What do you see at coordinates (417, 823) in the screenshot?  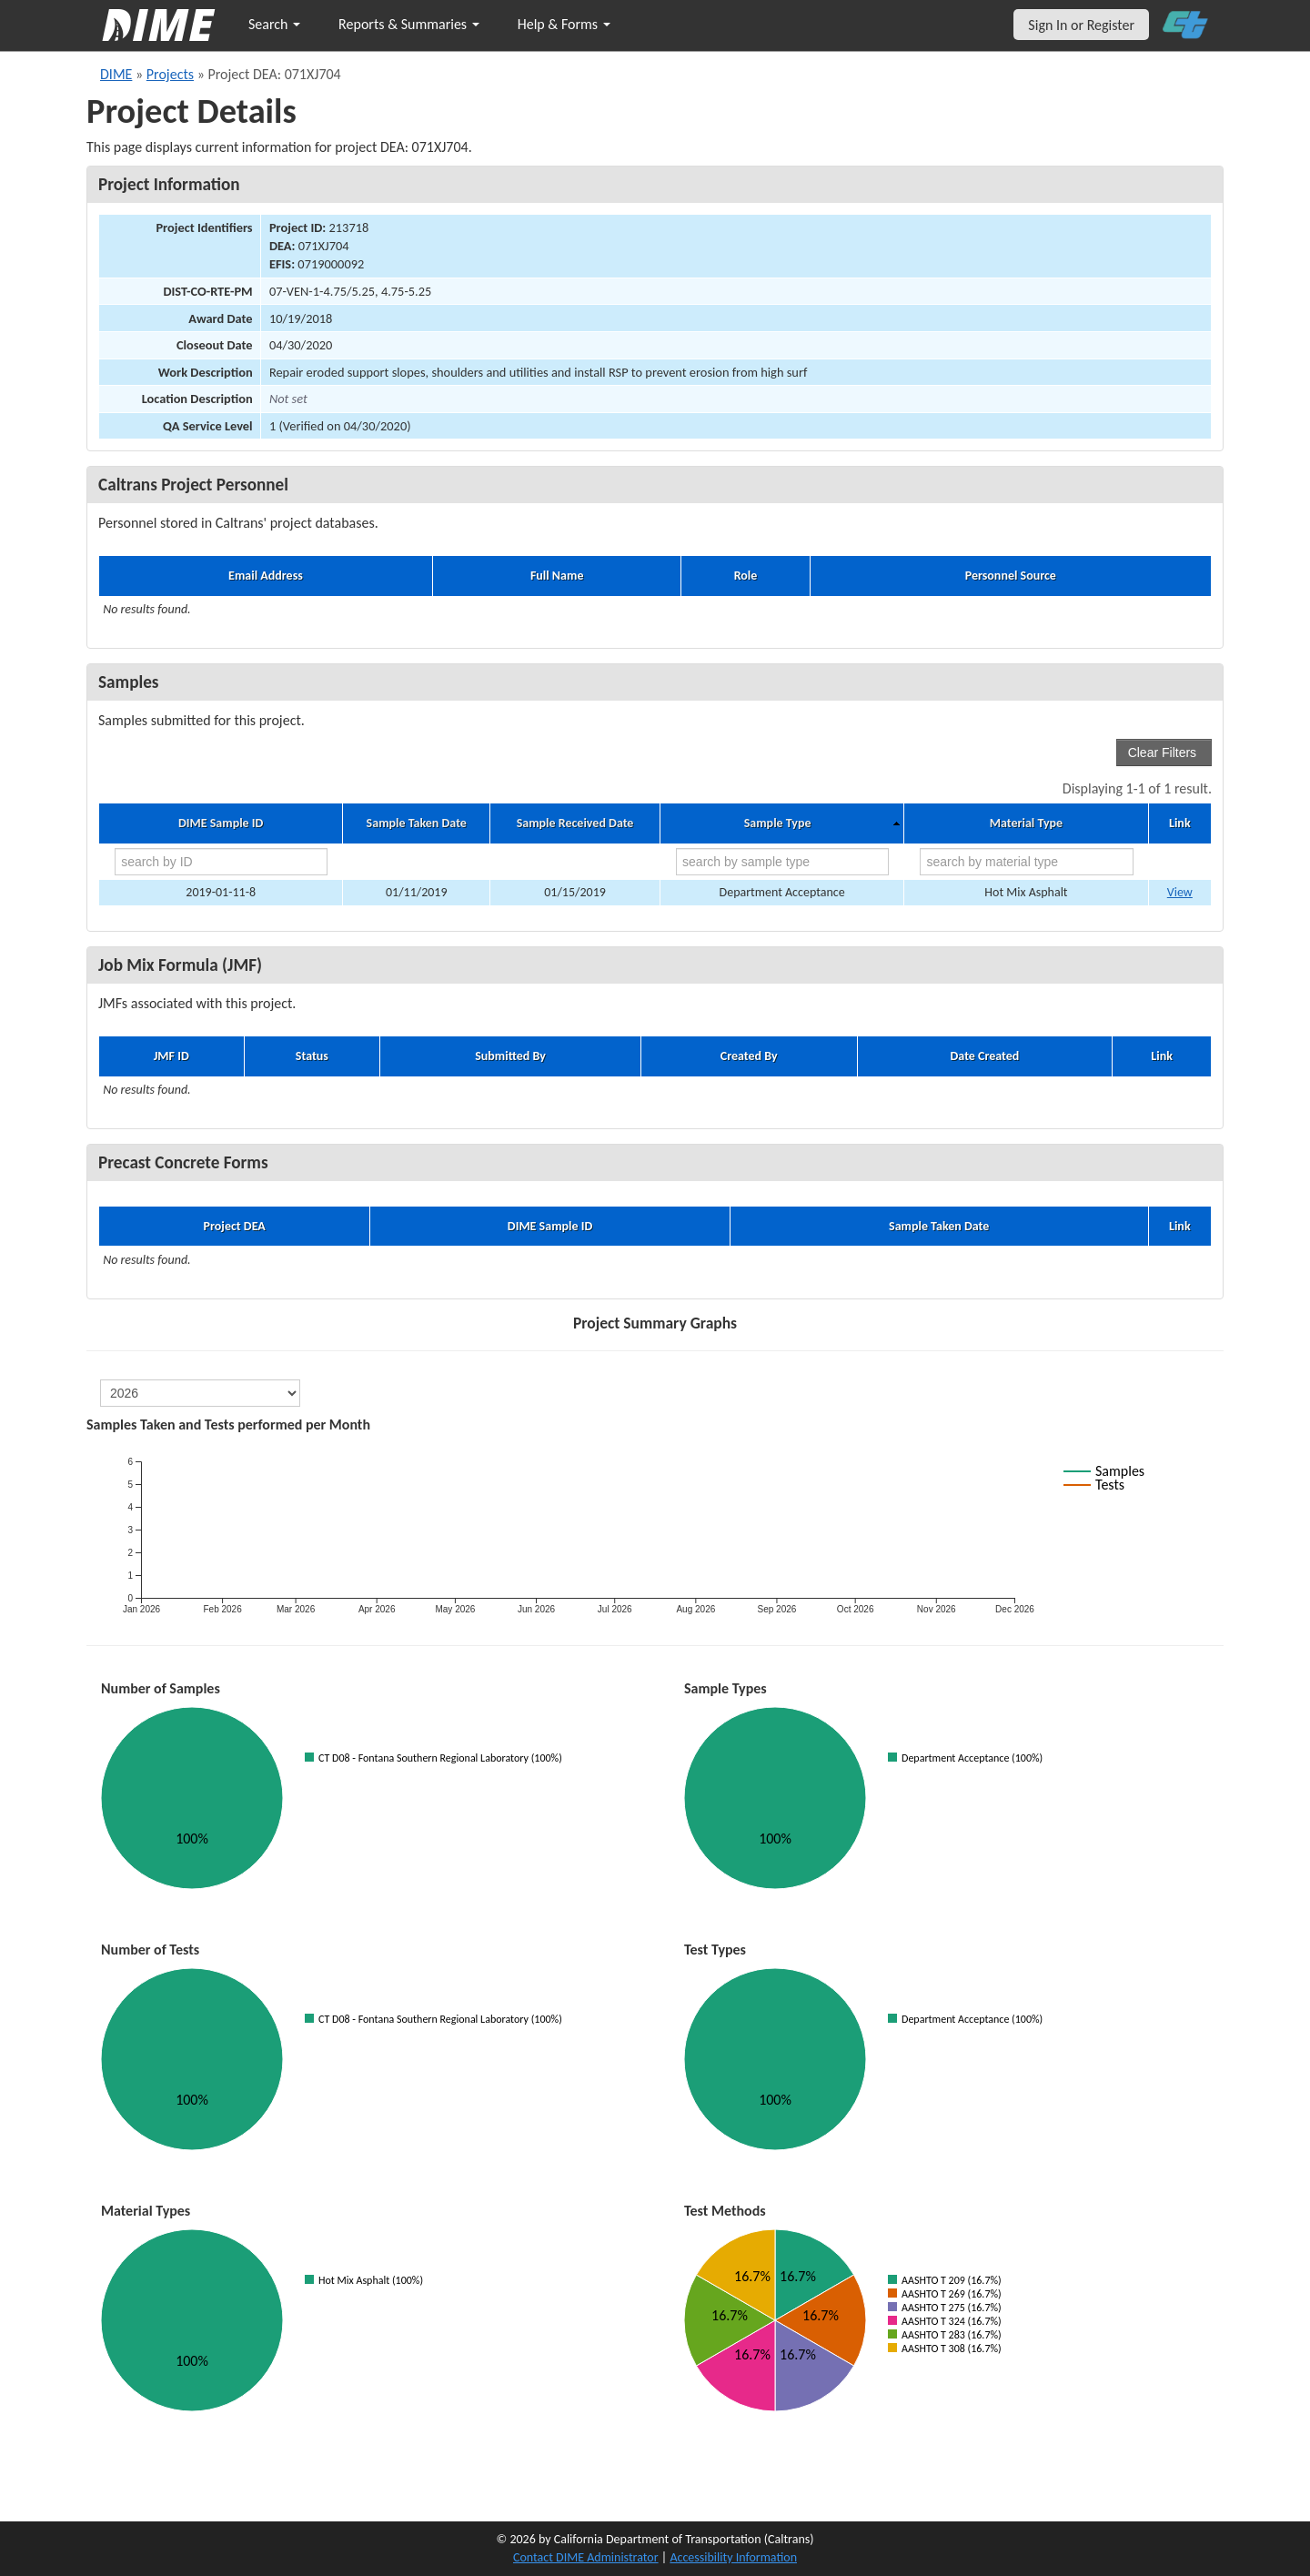 I see `Sample Taken Date` at bounding box center [417, 823].